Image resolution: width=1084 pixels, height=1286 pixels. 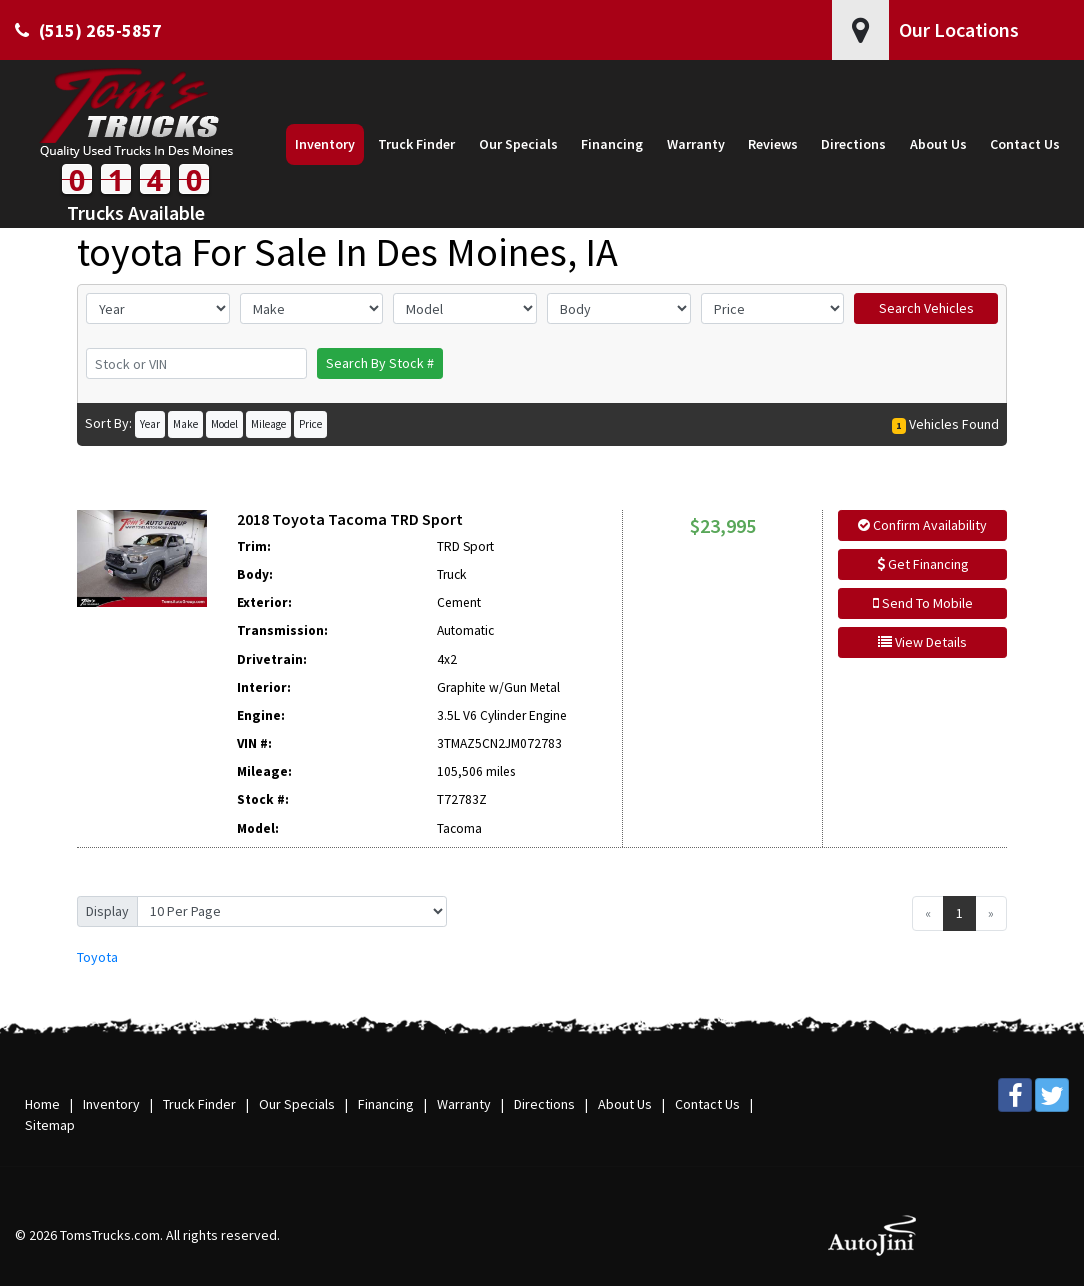 What do you see at coordinates (380, 363) in the screenshot?
I see `Search By Stock #` at bounding box center [380, 363].